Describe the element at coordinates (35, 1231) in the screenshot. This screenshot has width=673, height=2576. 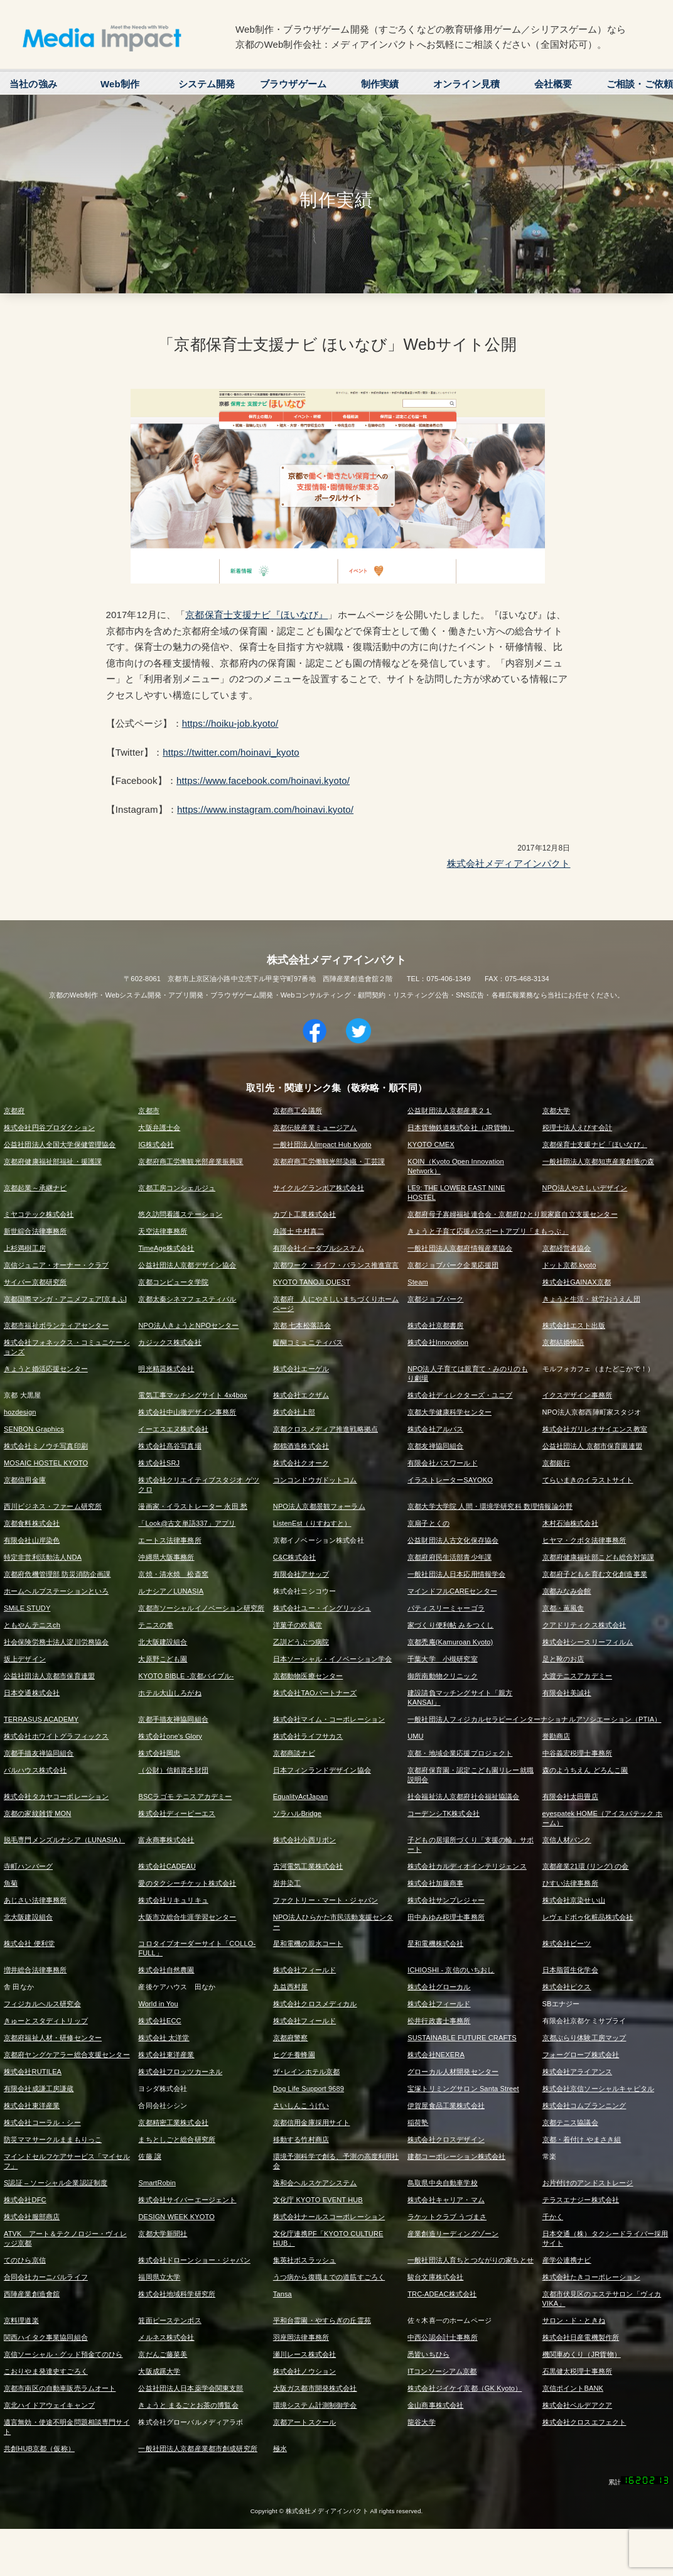
I see `新世綜合法律事務所` at that location.